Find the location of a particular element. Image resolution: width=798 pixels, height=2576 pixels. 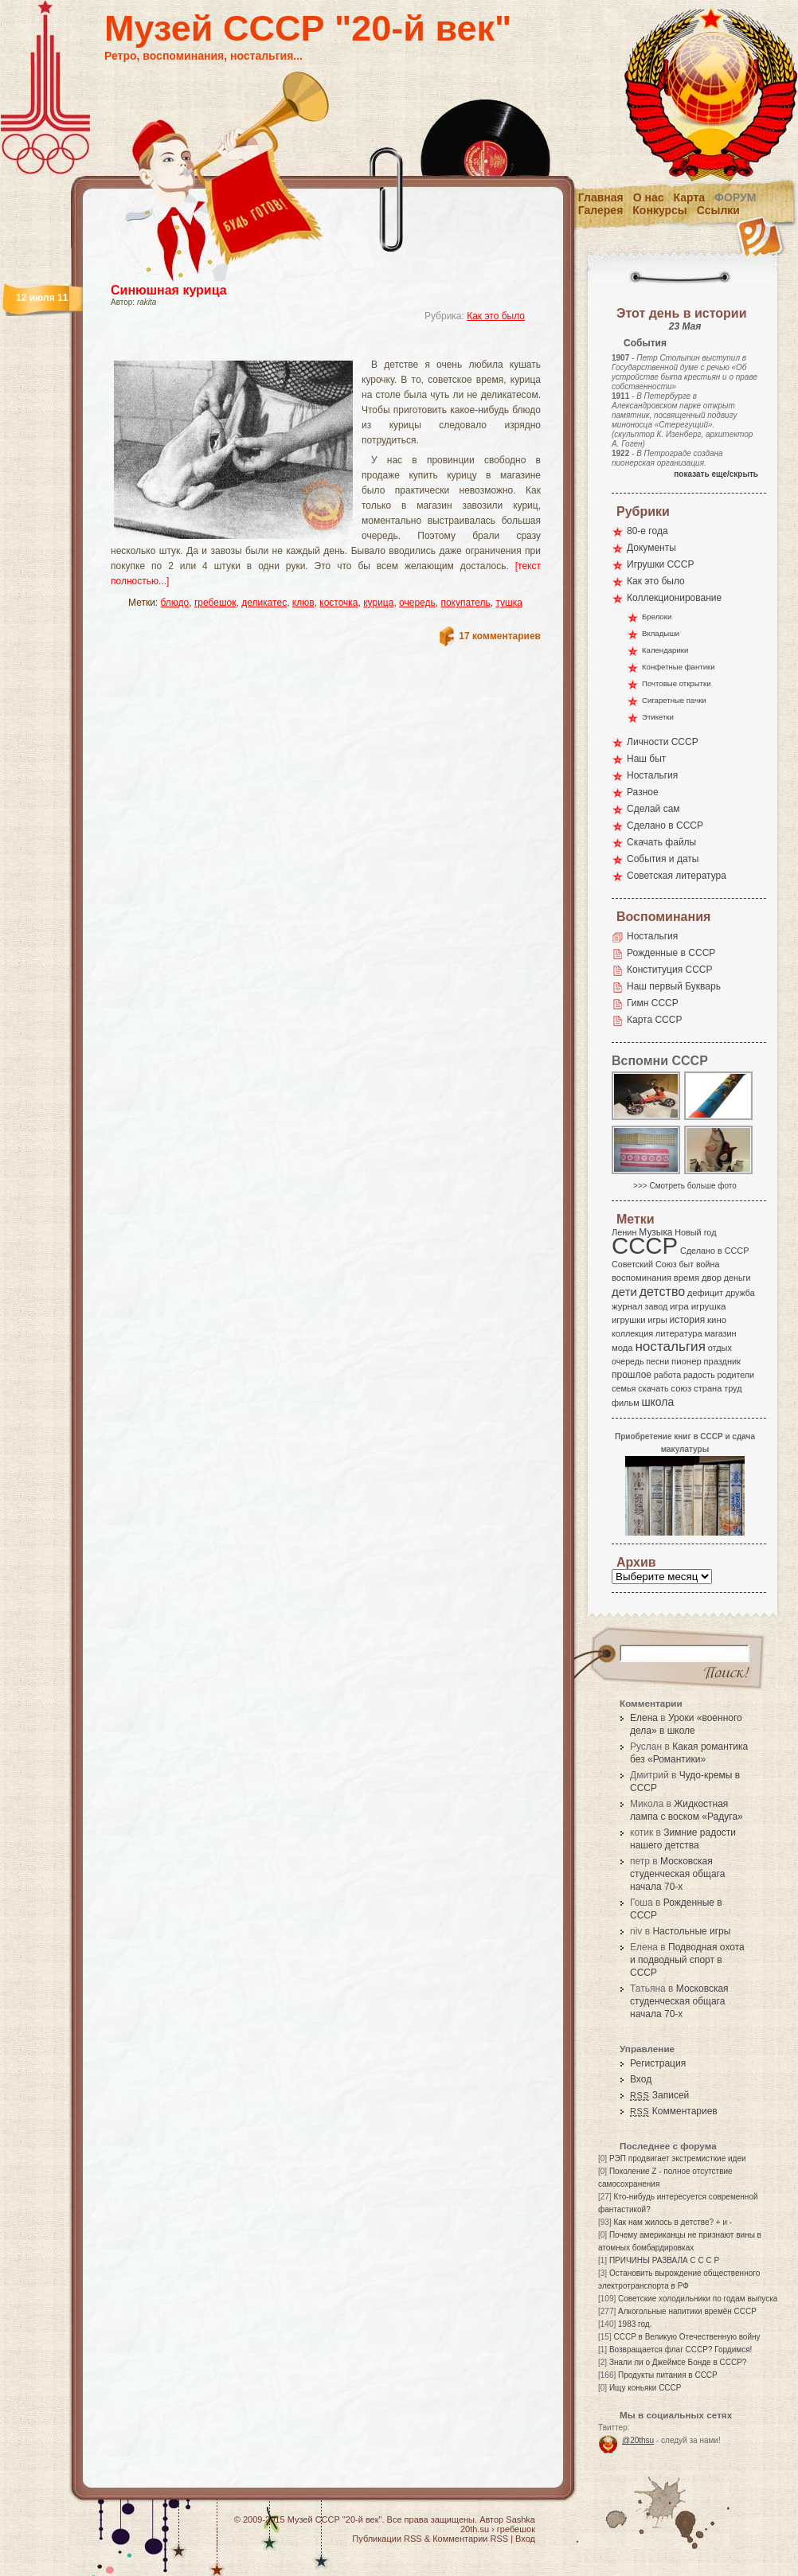

СССР is located at coordinates (645, 1245).